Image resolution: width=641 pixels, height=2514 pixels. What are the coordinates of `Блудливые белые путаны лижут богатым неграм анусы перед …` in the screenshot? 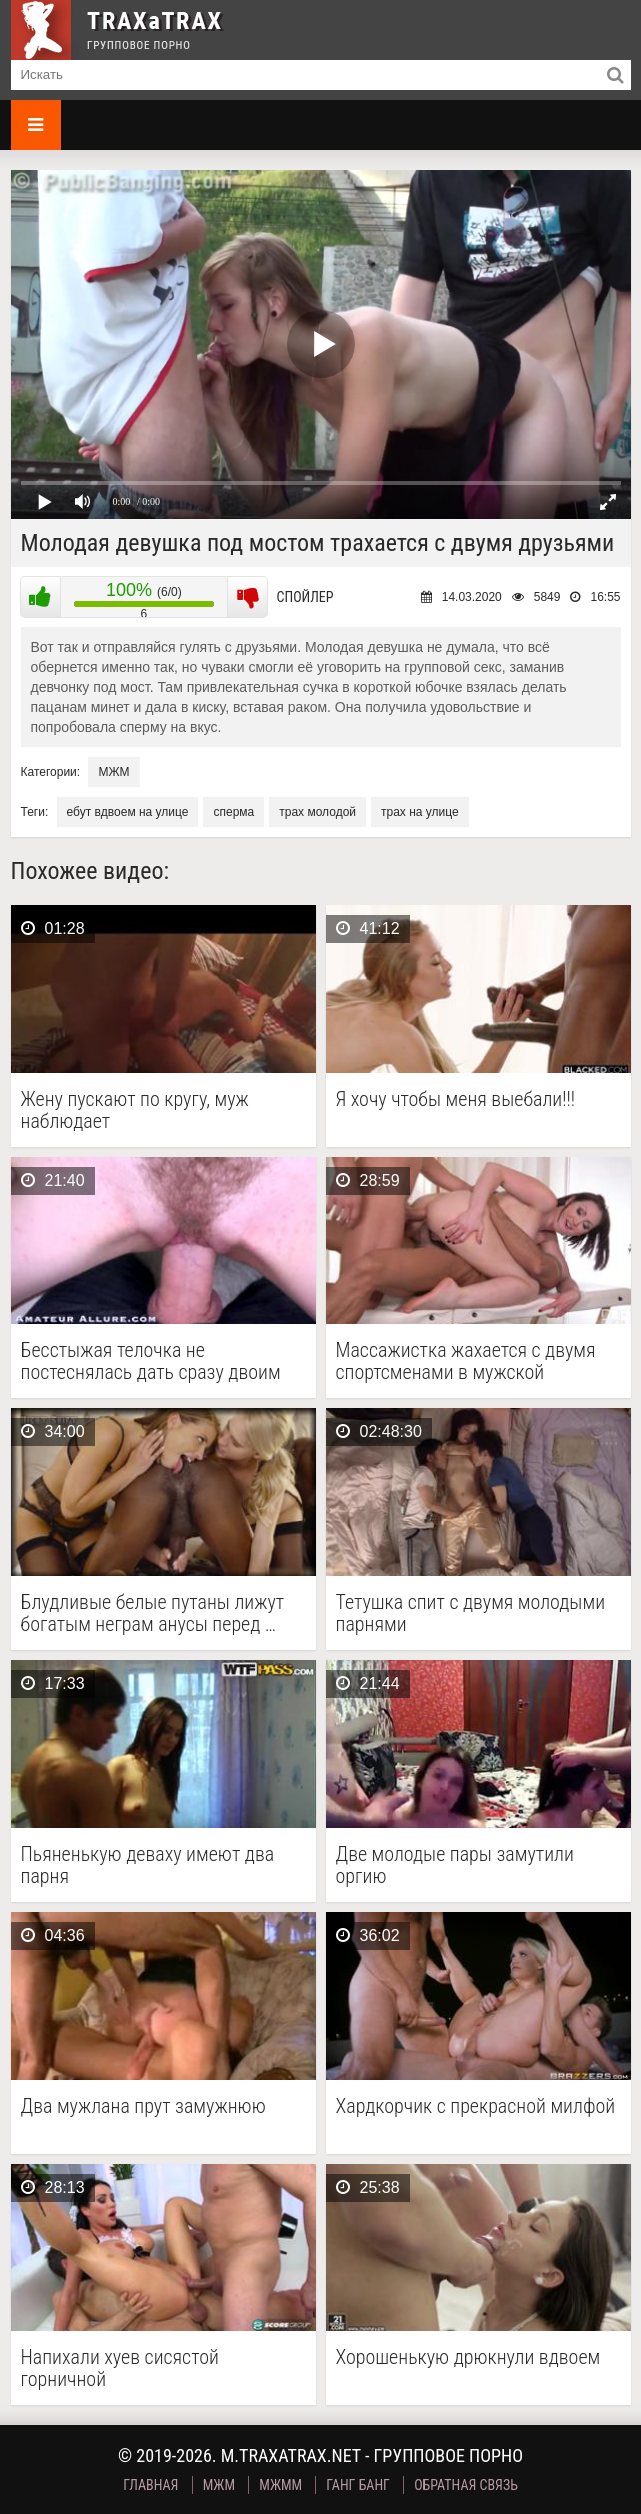 It's located at (153, 1613).